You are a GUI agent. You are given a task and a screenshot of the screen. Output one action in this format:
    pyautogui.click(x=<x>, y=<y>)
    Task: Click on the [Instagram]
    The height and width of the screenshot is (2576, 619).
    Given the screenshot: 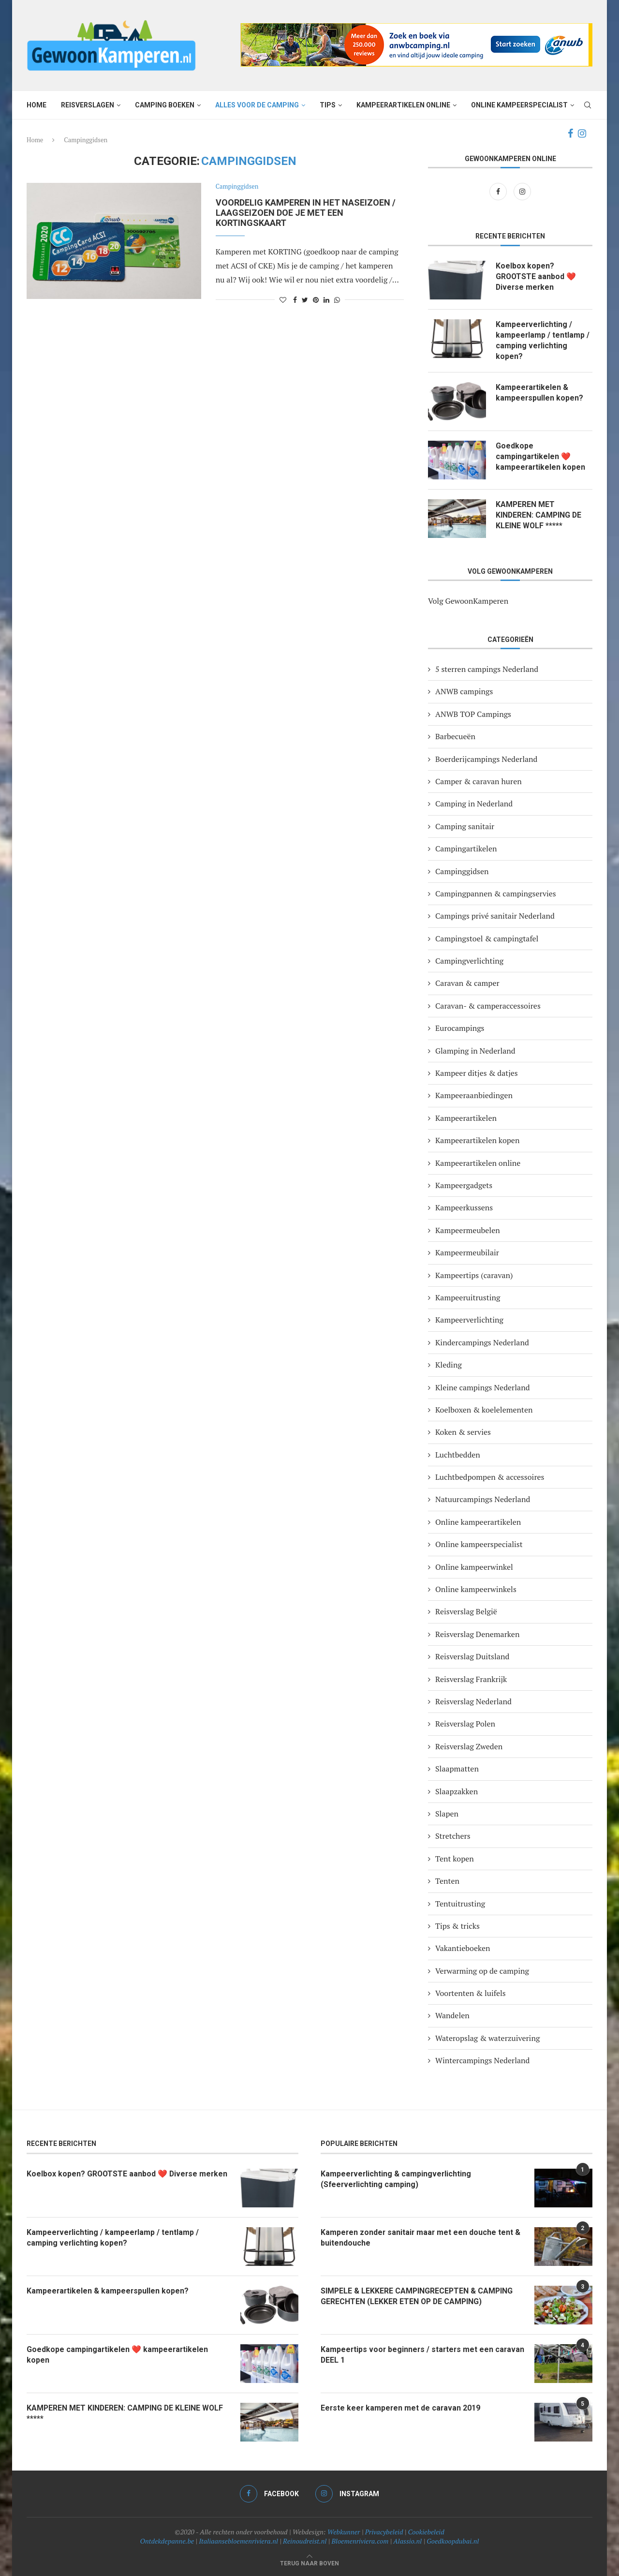 What is the action you would take?
    pyautogui.click(x=582, y=133)
    